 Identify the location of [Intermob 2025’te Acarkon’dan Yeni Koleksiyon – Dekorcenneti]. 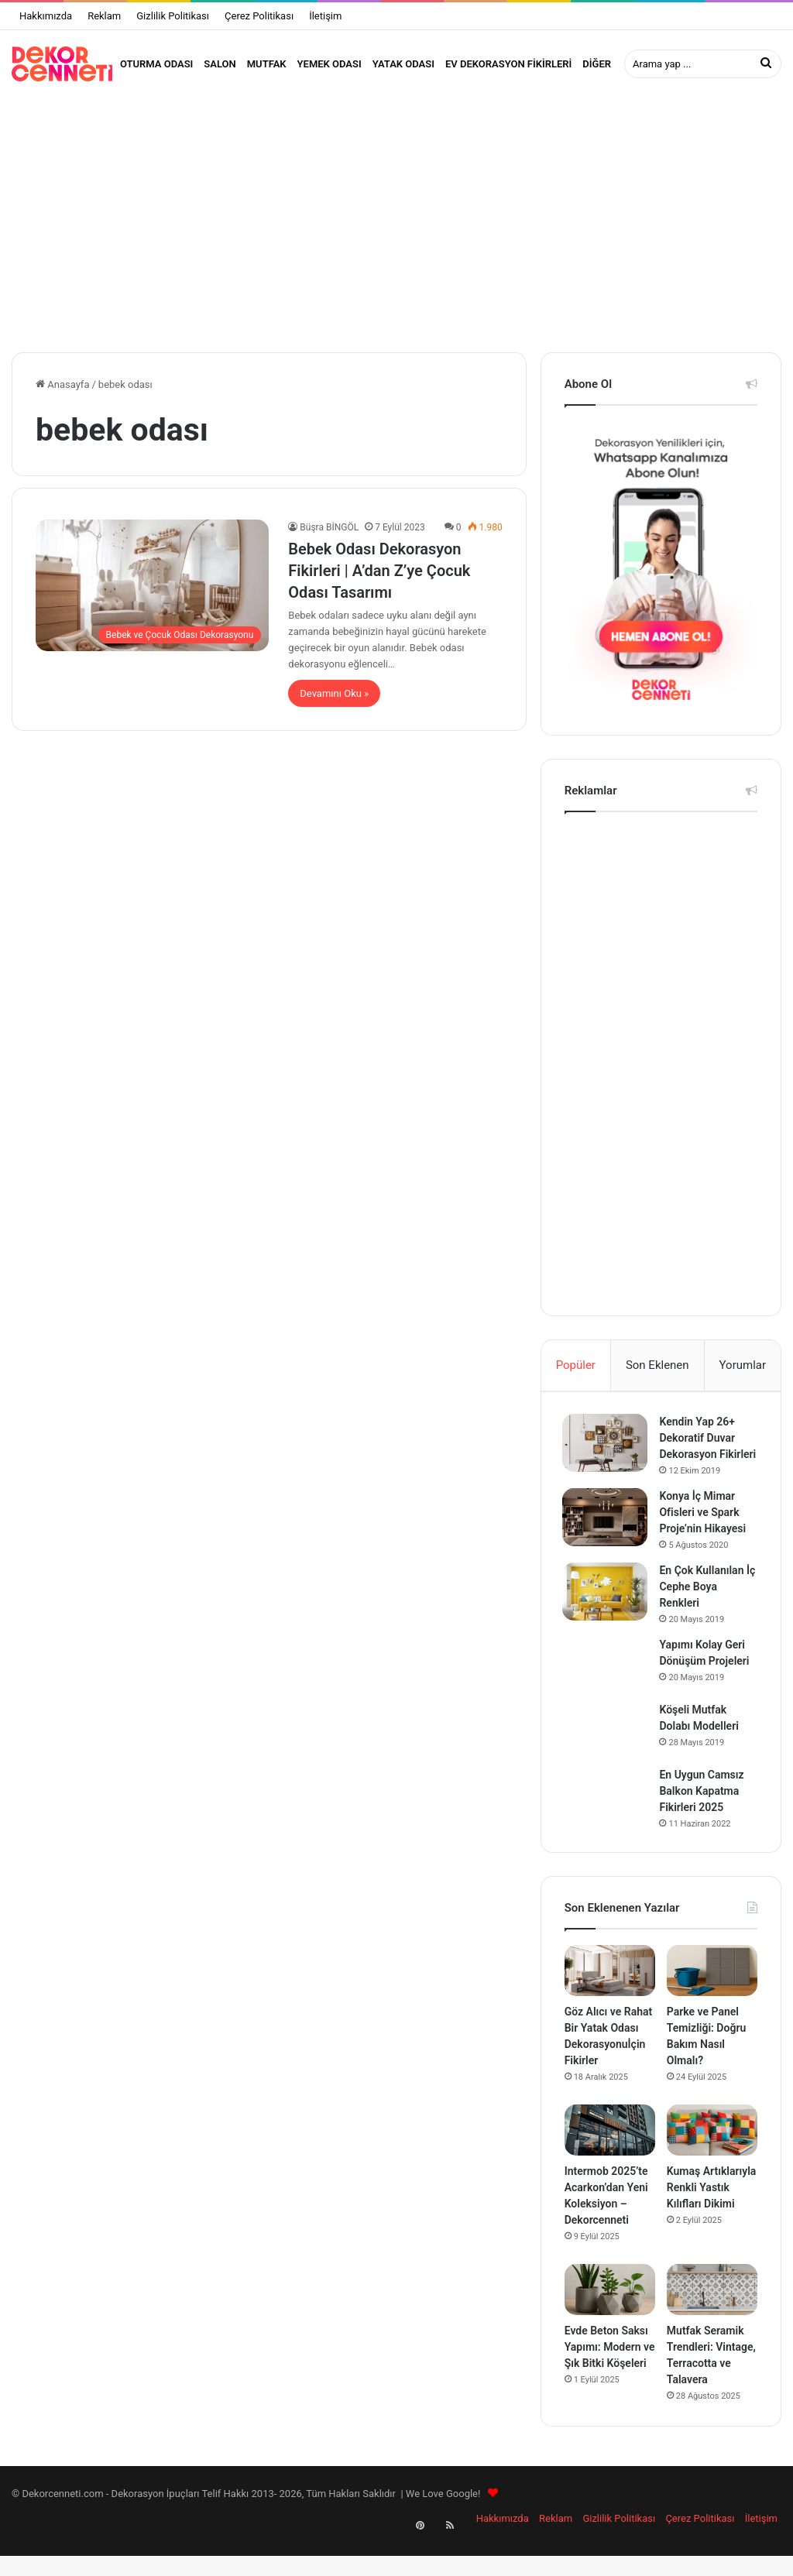
(610, 2159).